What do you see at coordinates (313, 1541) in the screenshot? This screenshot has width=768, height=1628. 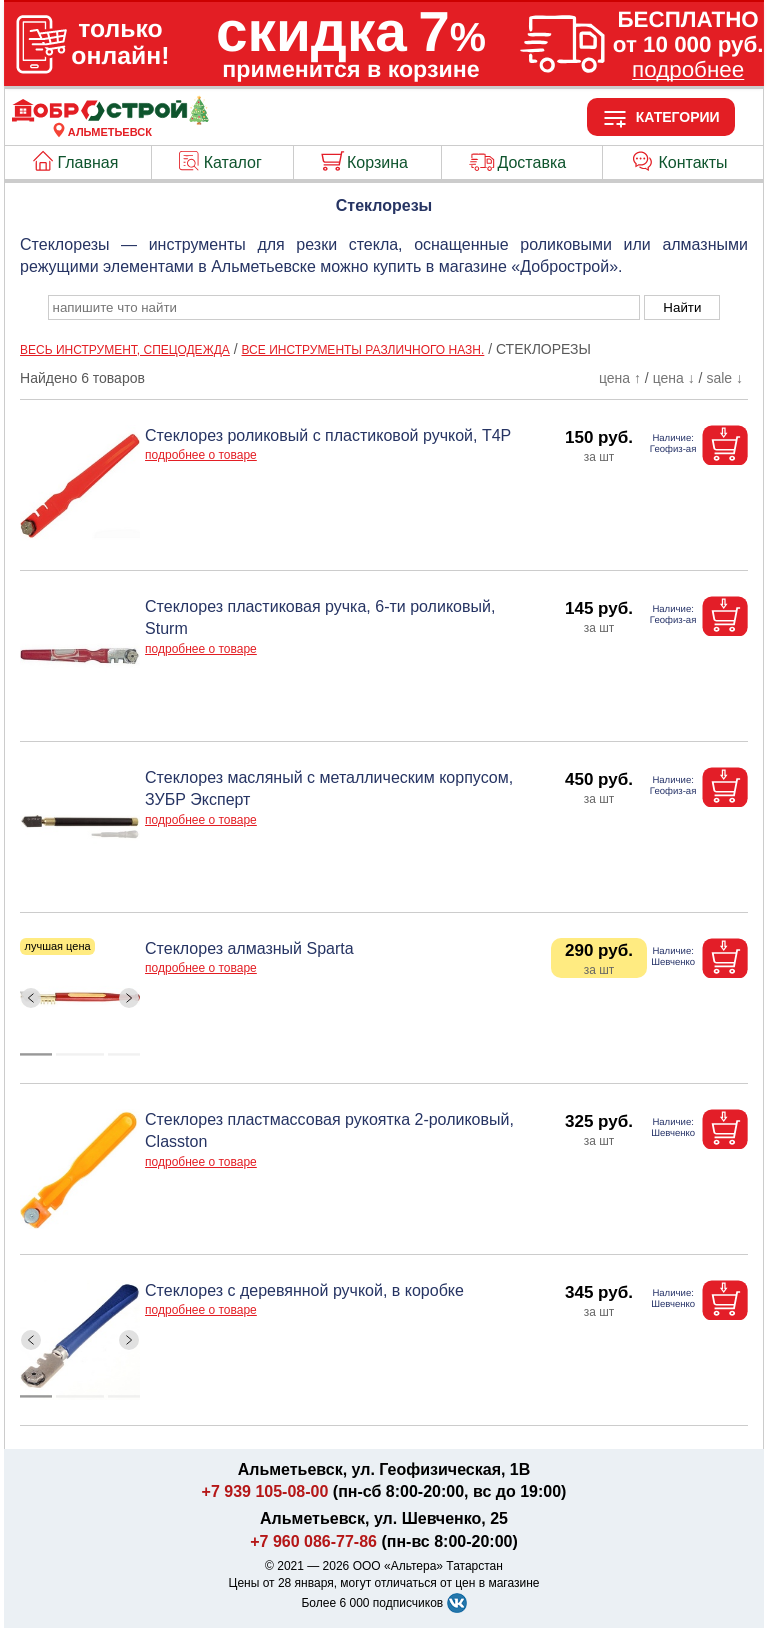 I see `+7 960 086-77-86` at bounding box center [313, 1541].